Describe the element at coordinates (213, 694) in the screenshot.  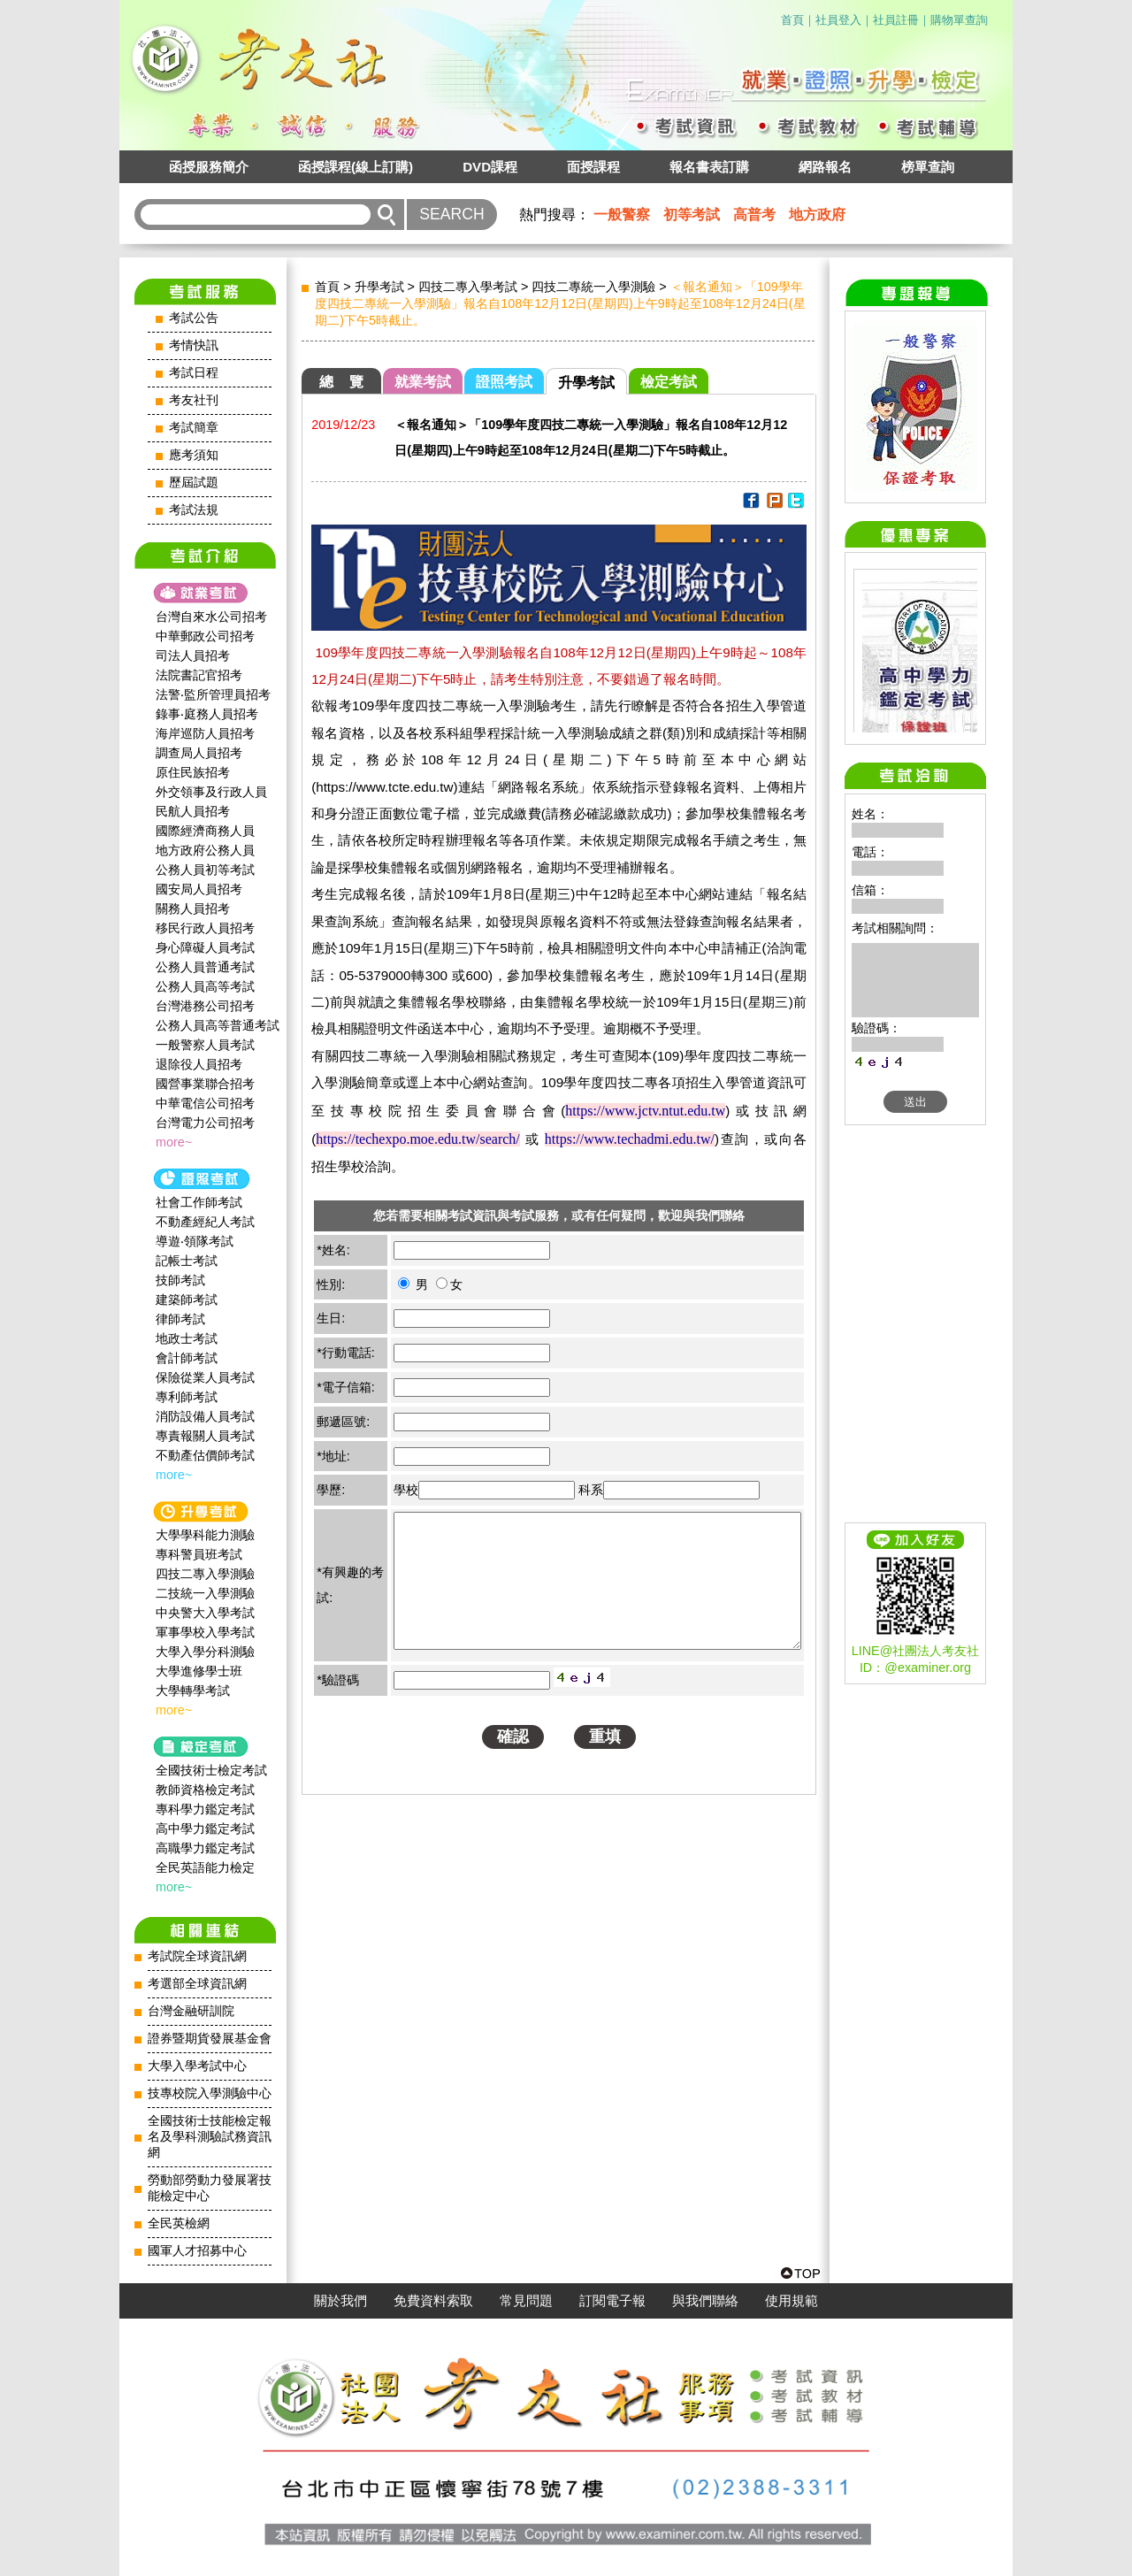
I see `法警‧監所管理員招考` at that location.